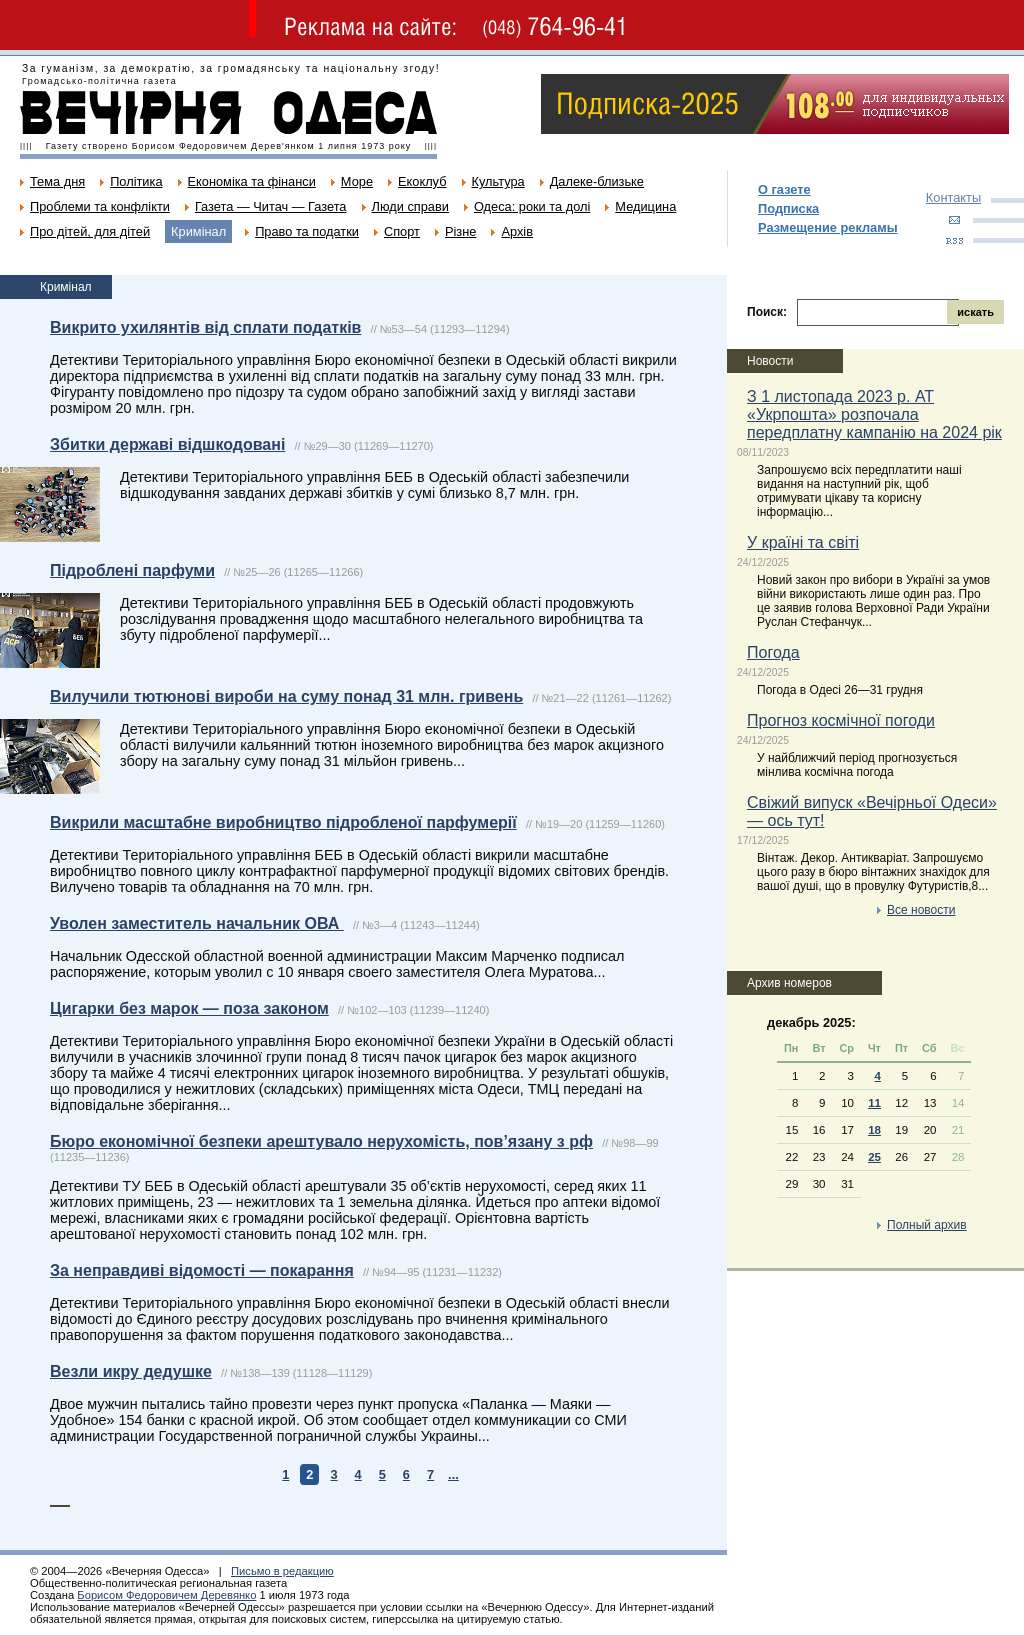 This screenshot has height=1635, width=1024. What do you see at coordinates (422, 181) in the screenshot?
I see `Екоклуб` at bounding box center [422, 181].